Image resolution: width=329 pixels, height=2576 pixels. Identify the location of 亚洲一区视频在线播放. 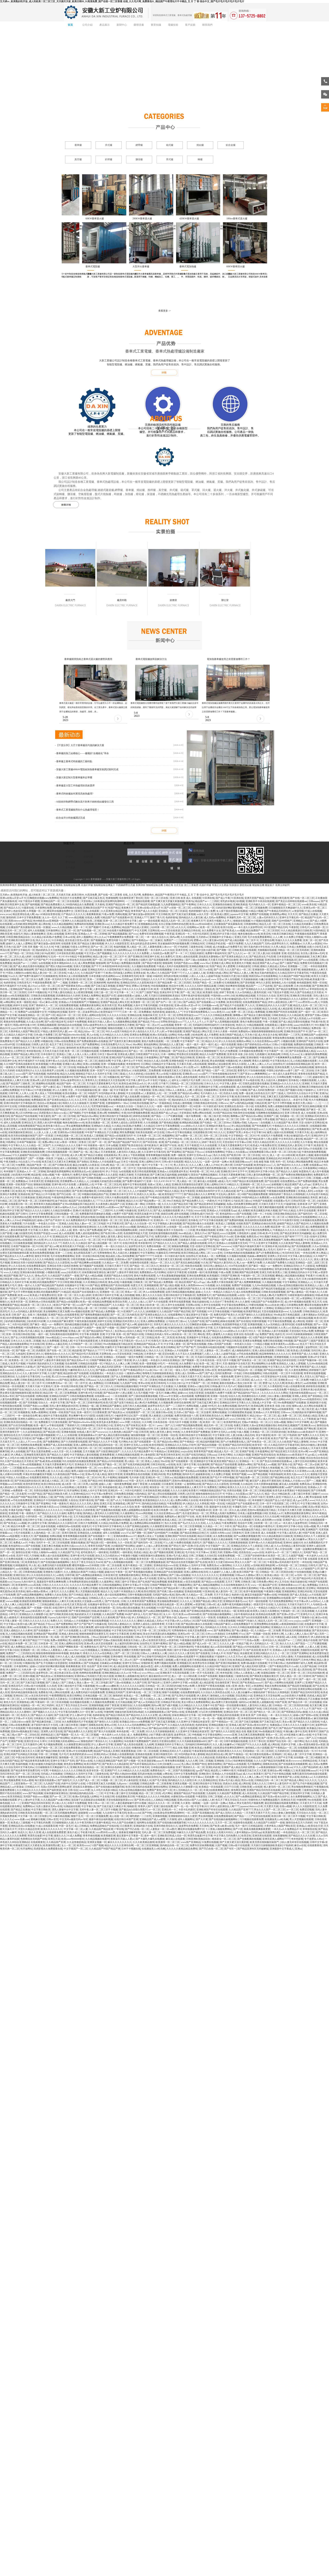
(113, 1064).